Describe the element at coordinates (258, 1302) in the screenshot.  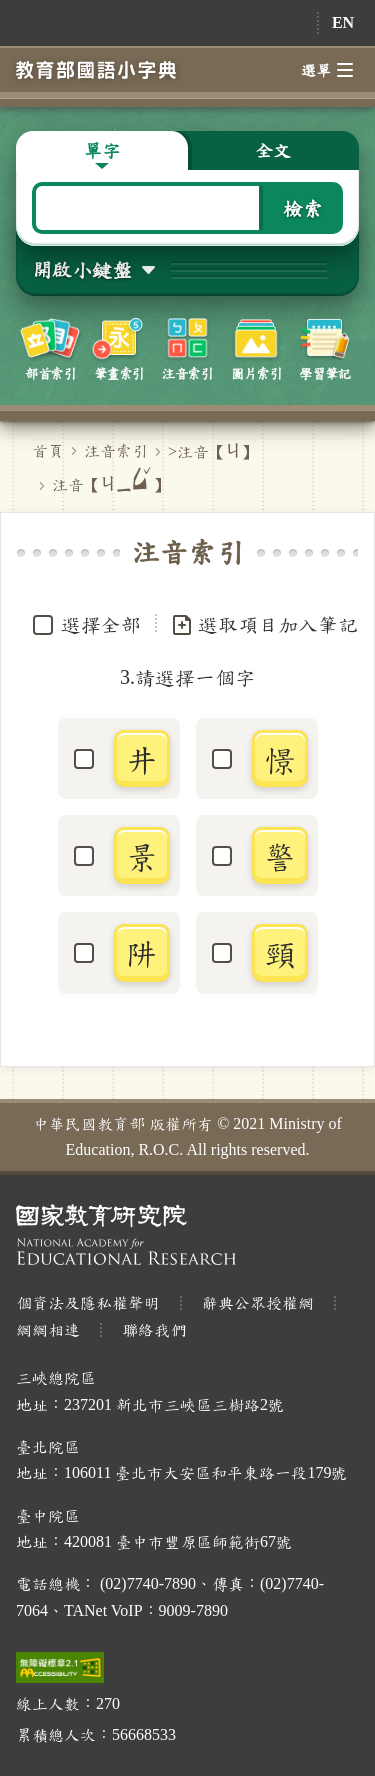
I see `辭典公眾授權網` at that location.